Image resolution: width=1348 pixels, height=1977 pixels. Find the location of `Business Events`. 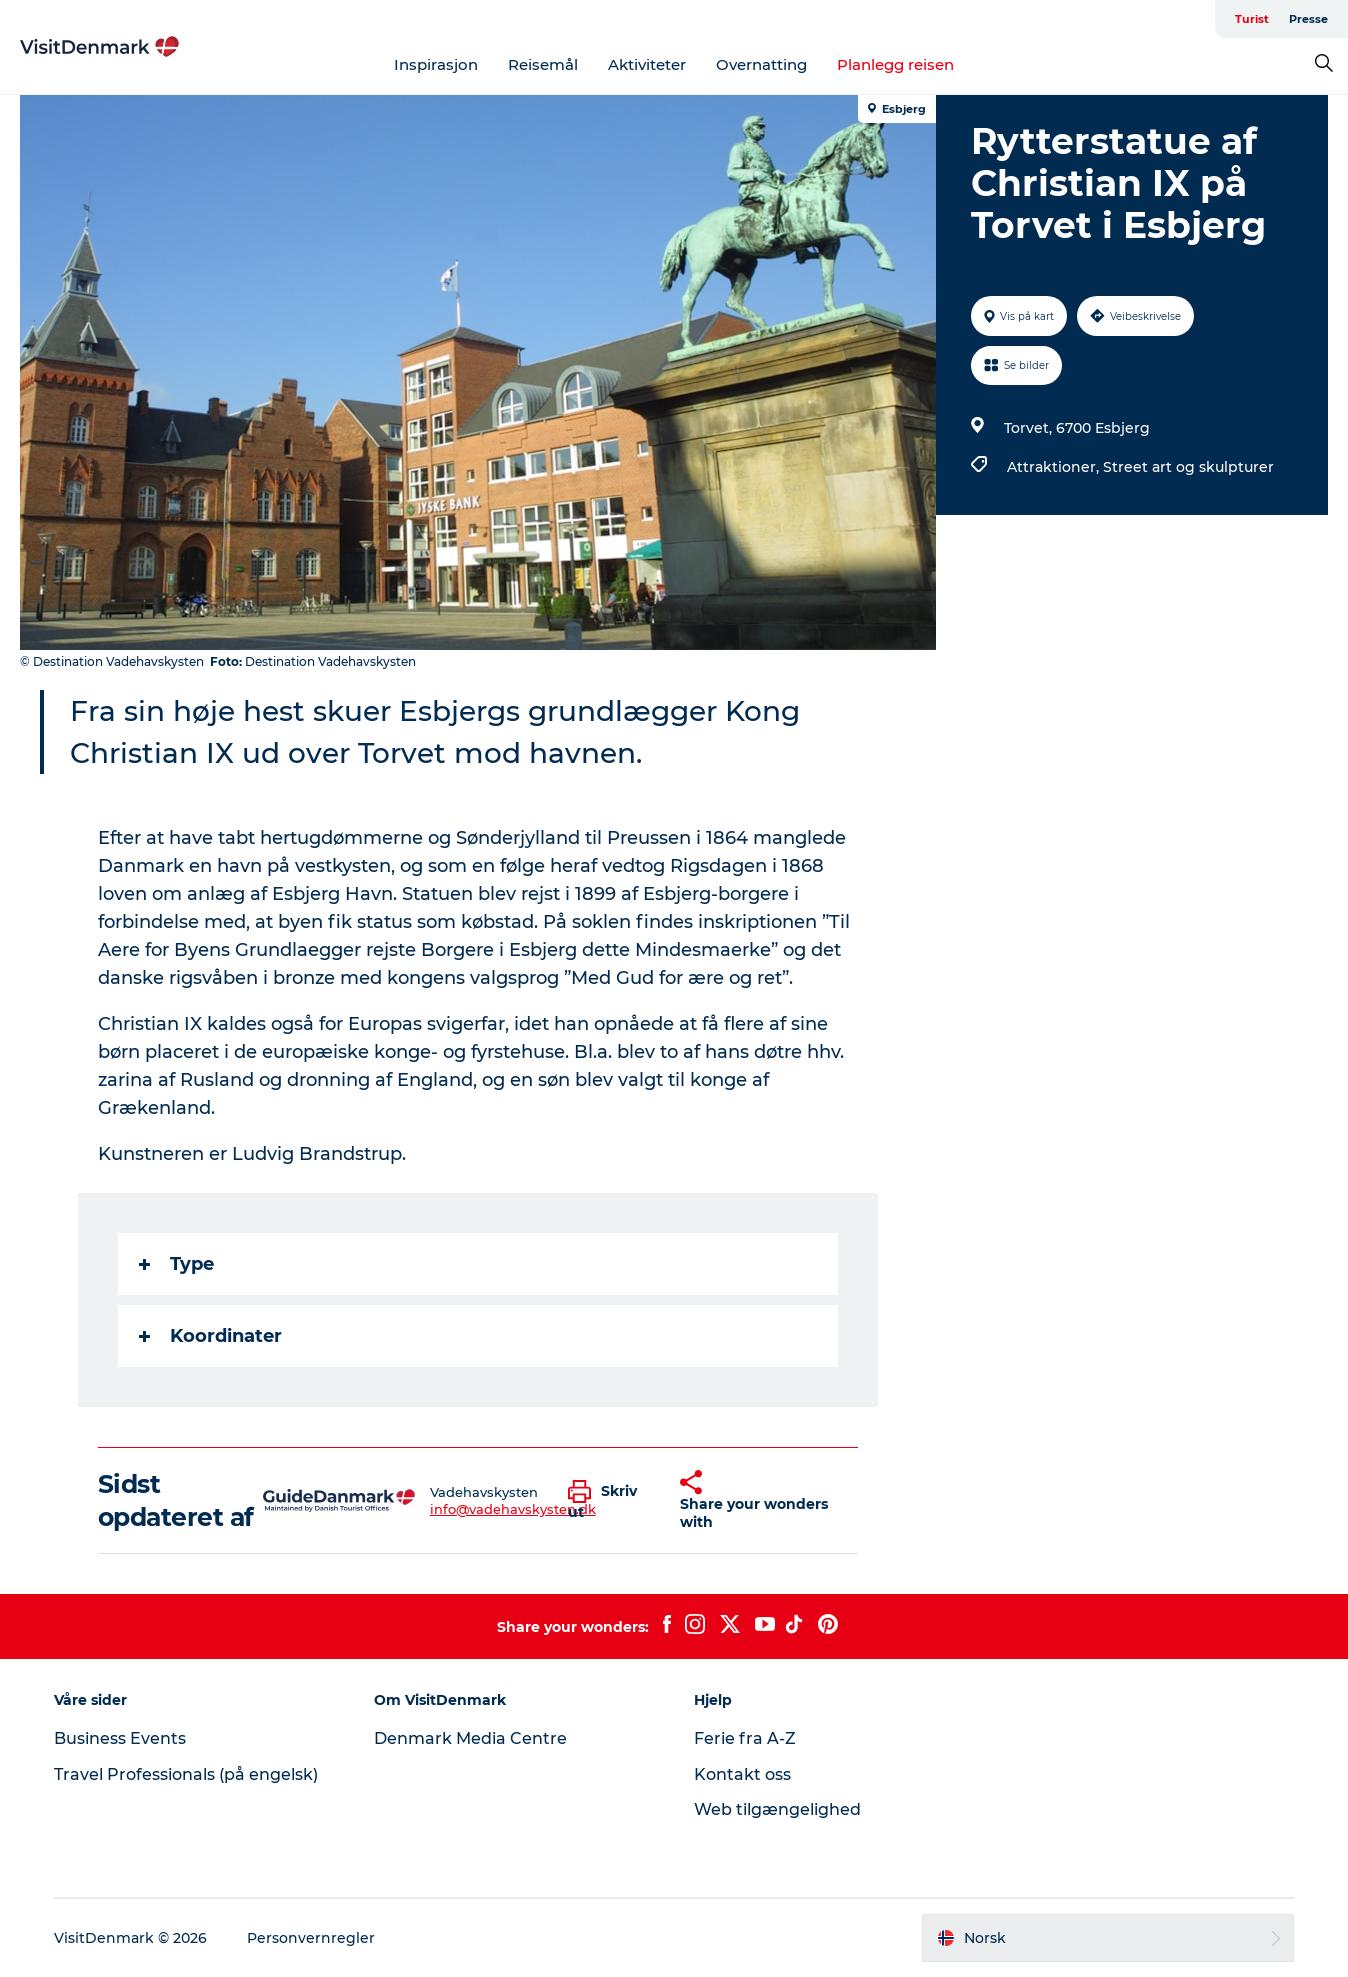

Business Events is located at coordinates (120, 1738).